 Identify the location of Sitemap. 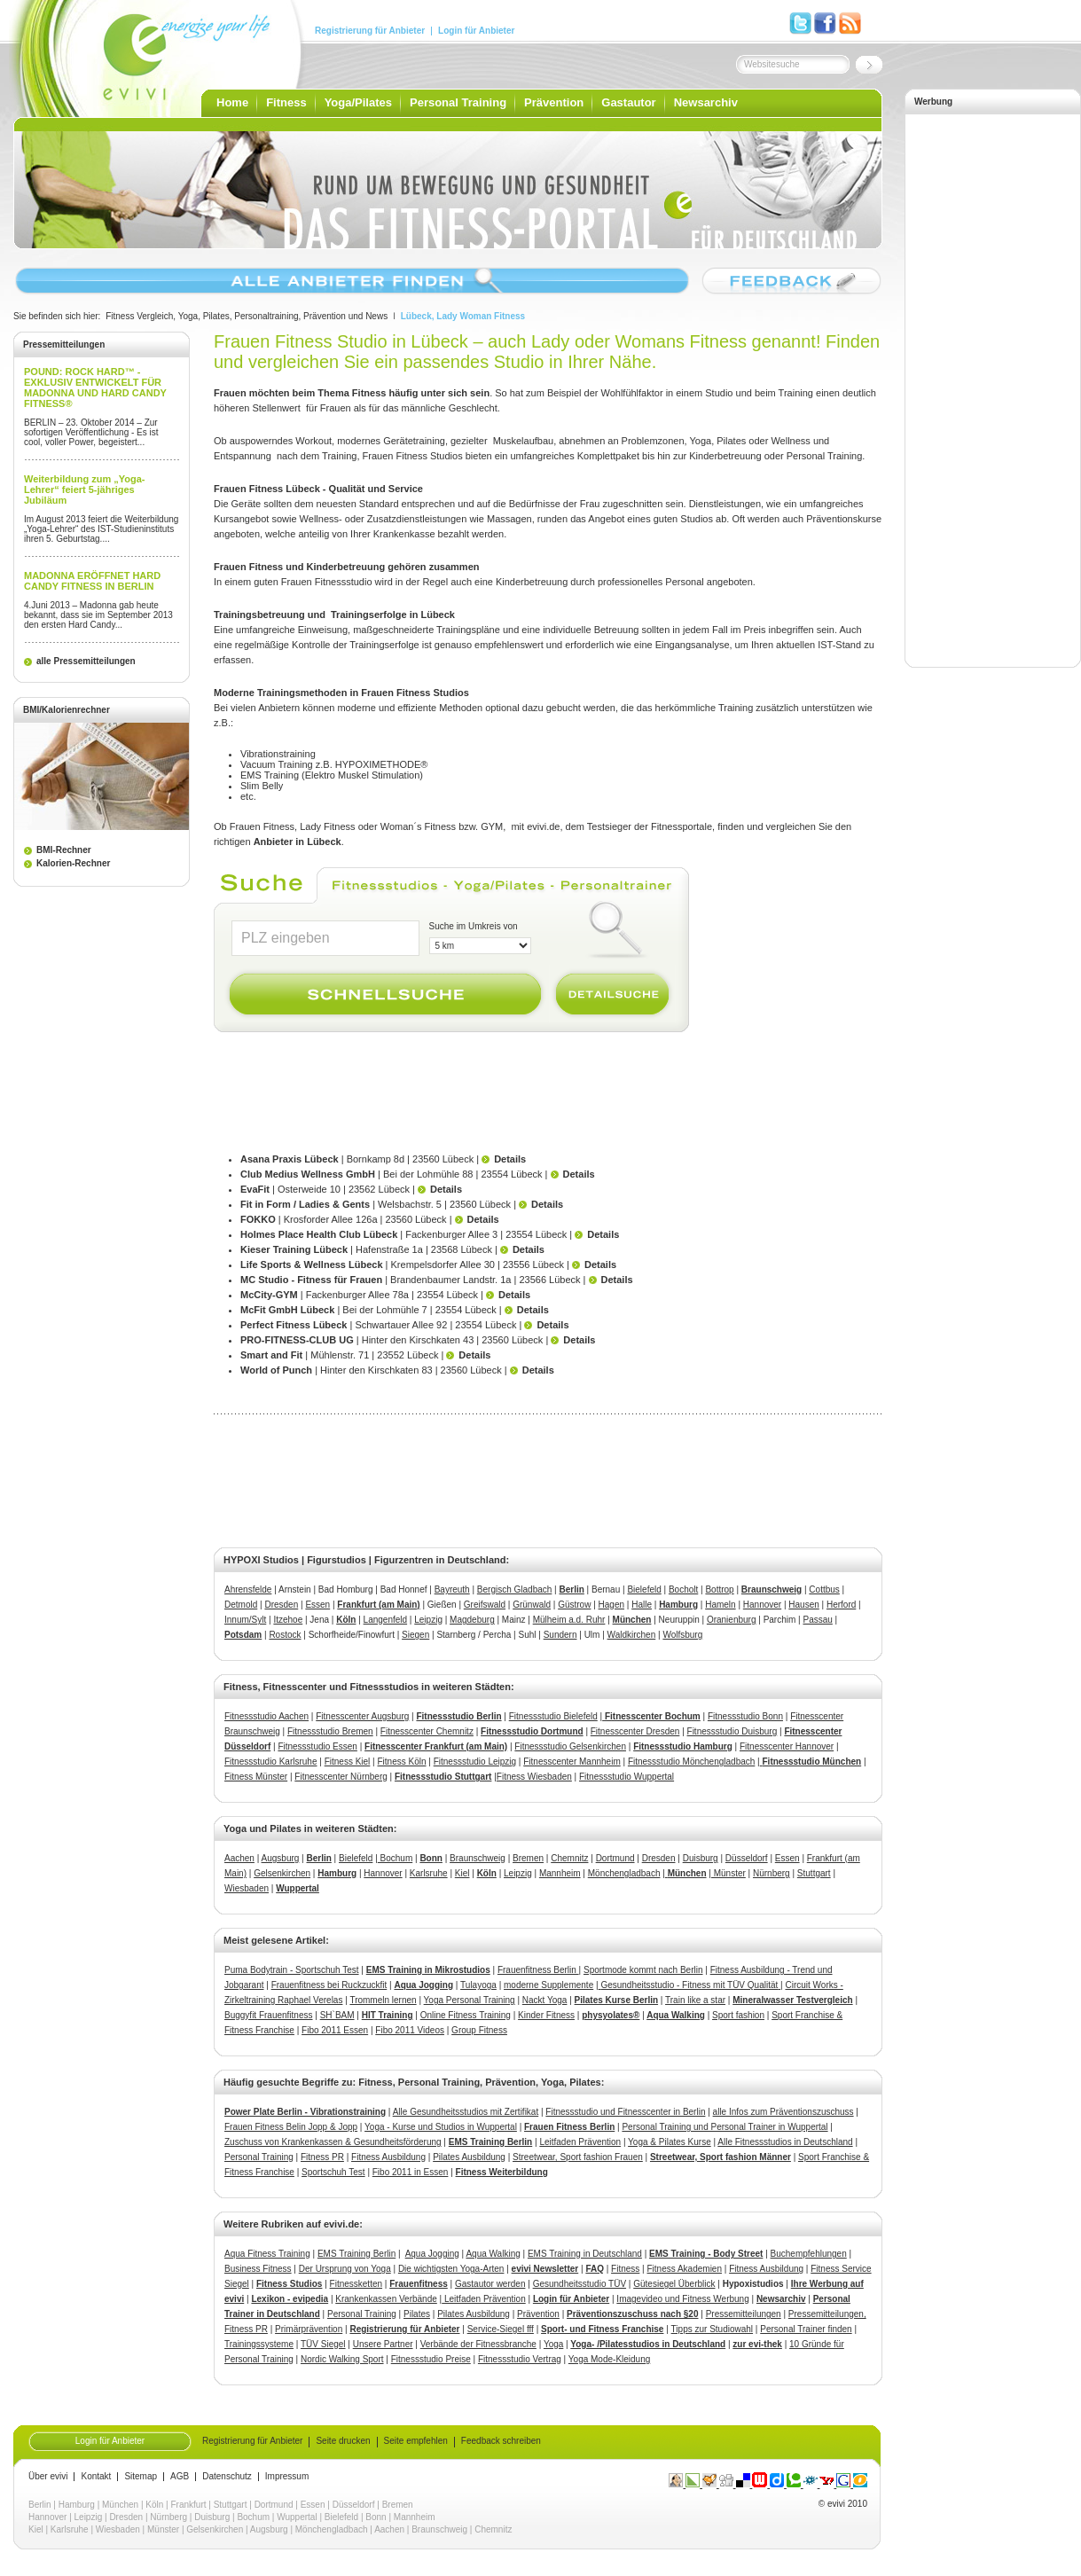
(140, 2476).